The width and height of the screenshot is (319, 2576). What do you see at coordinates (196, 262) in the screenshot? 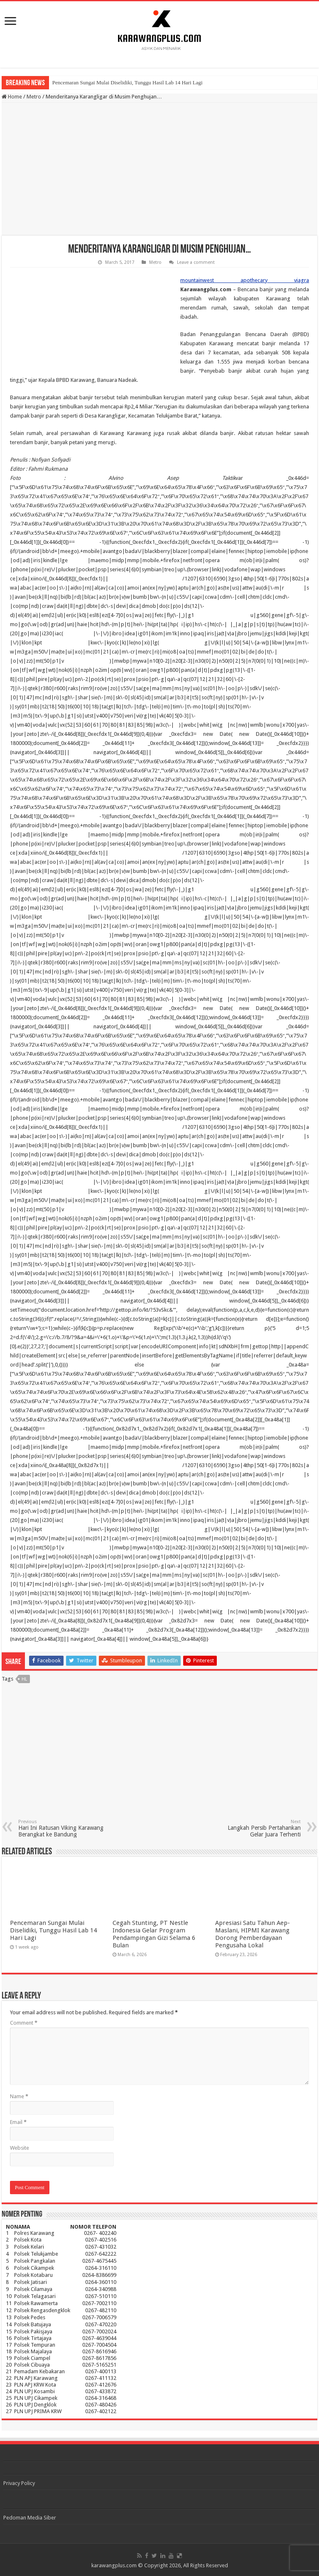
I see `Leave a comment` at bounding box center [196, 262].